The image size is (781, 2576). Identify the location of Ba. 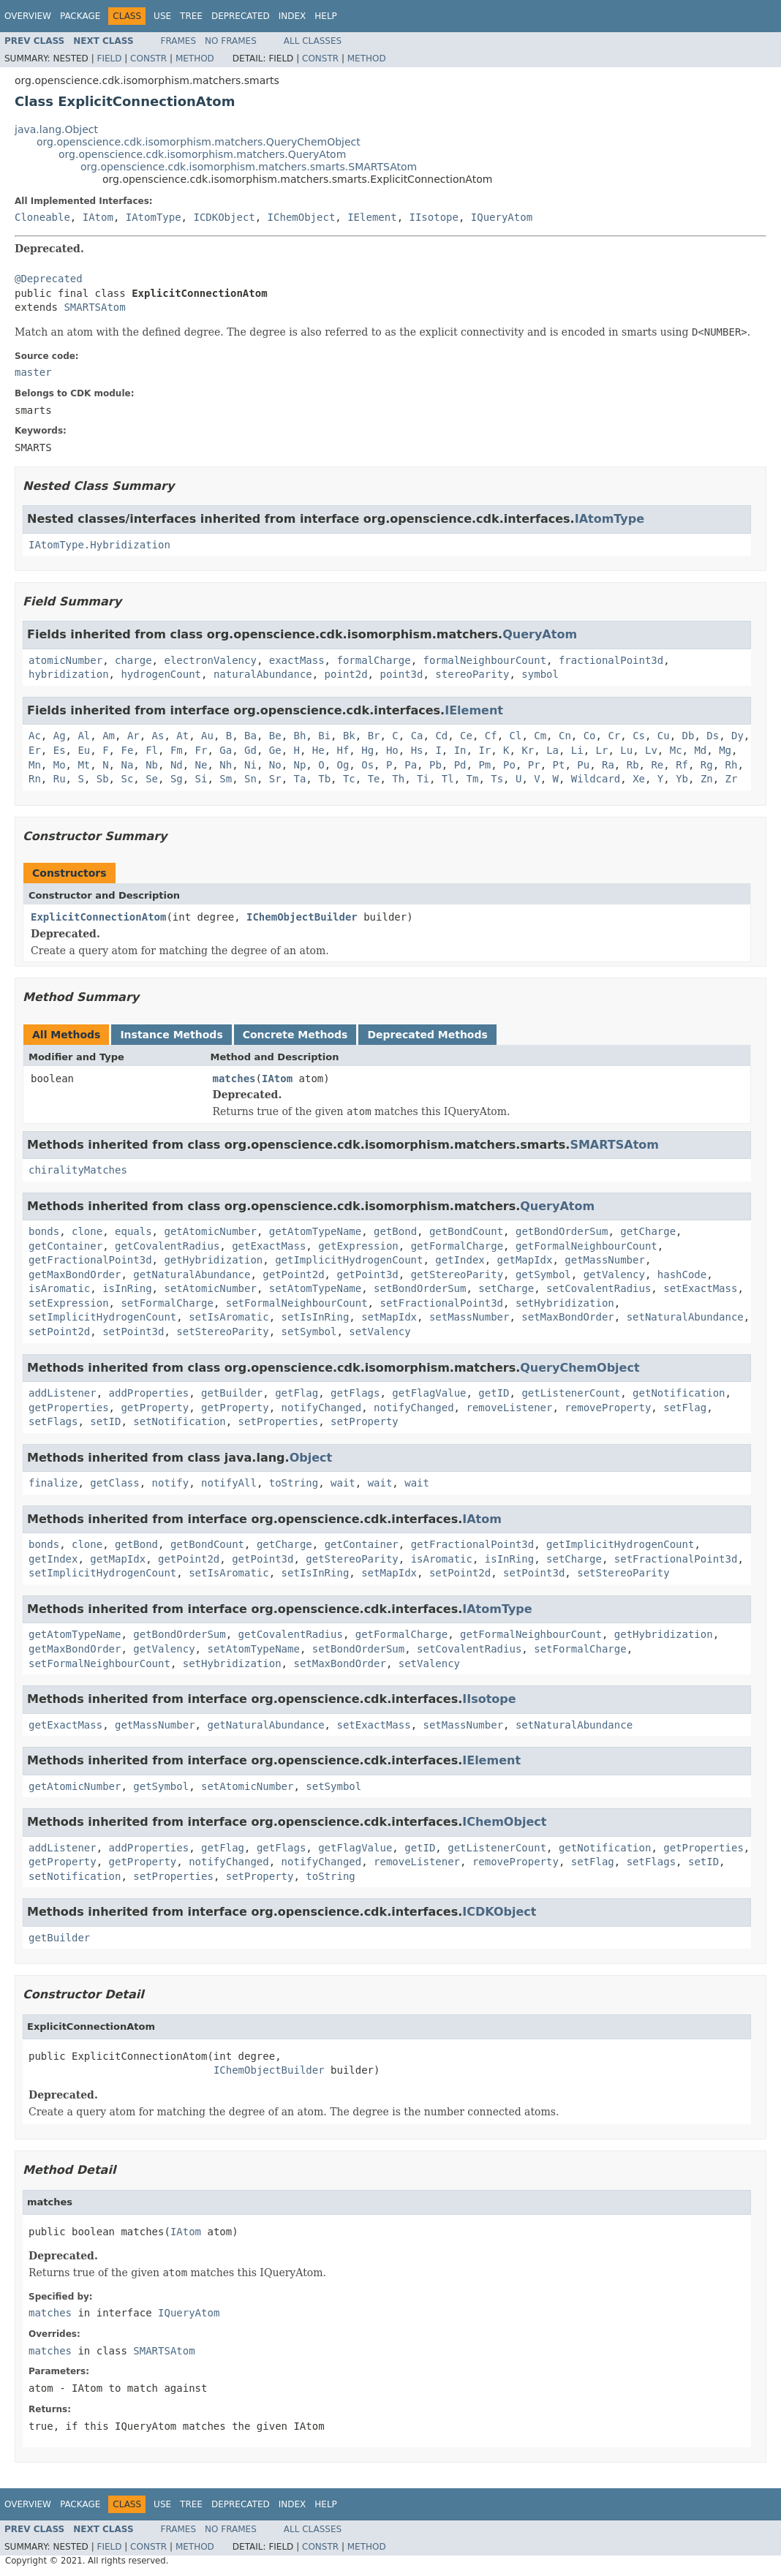
(250, 735).